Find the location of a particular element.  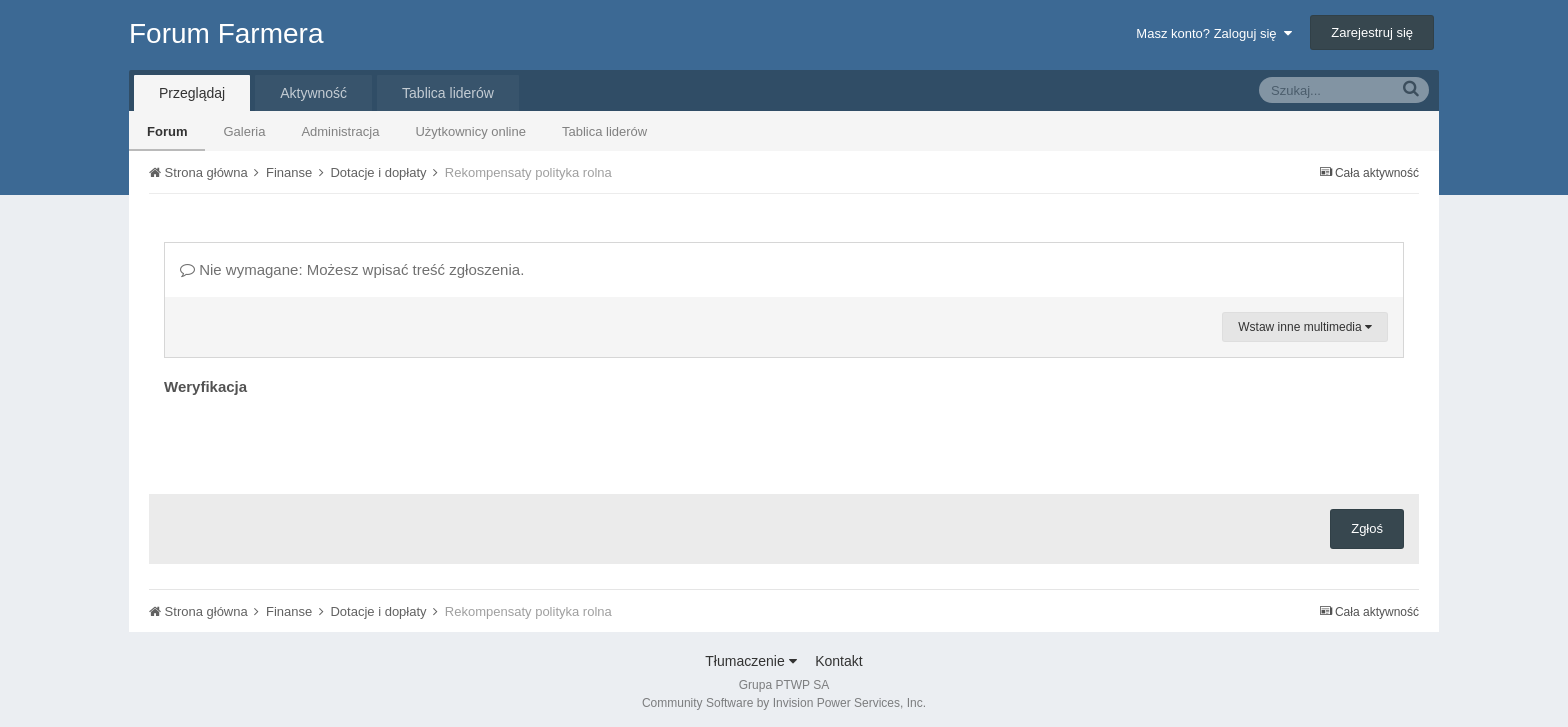

Wstaw inne multimedia is located at coordinates (1305, 327).